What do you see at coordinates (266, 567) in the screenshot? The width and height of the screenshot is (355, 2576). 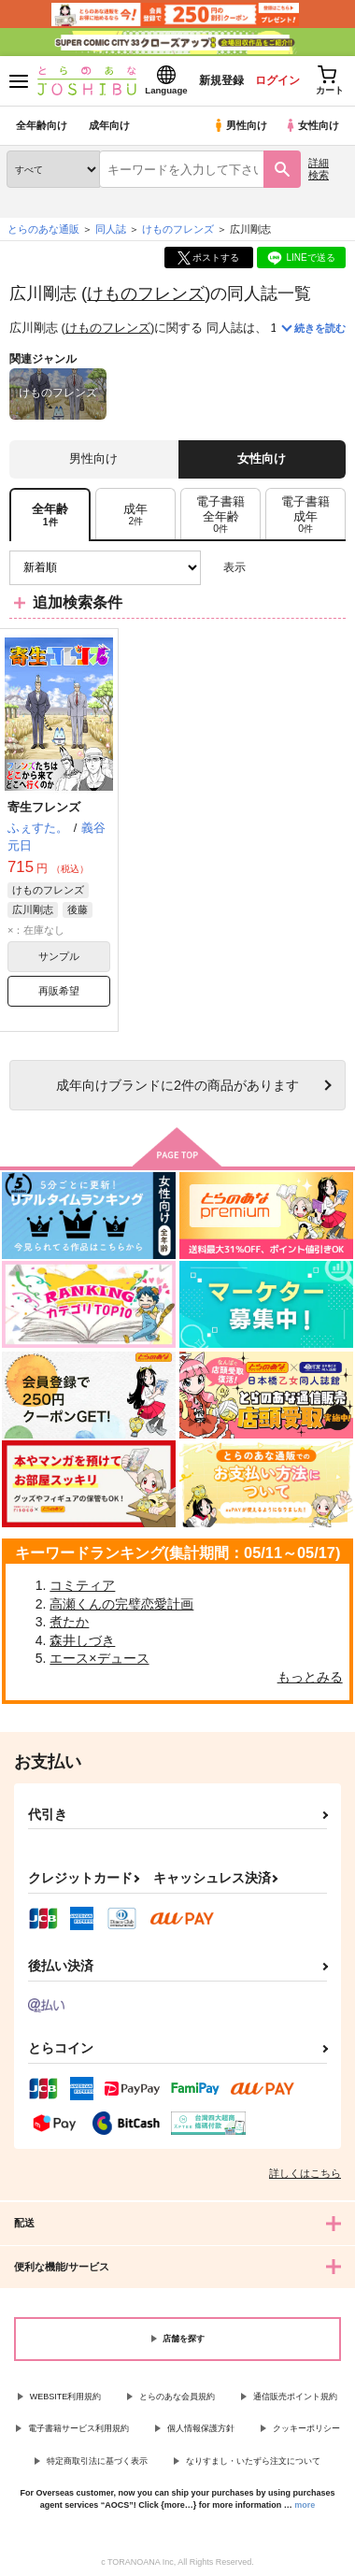 I see `3カラム表示` at bounding box center [266, 567].